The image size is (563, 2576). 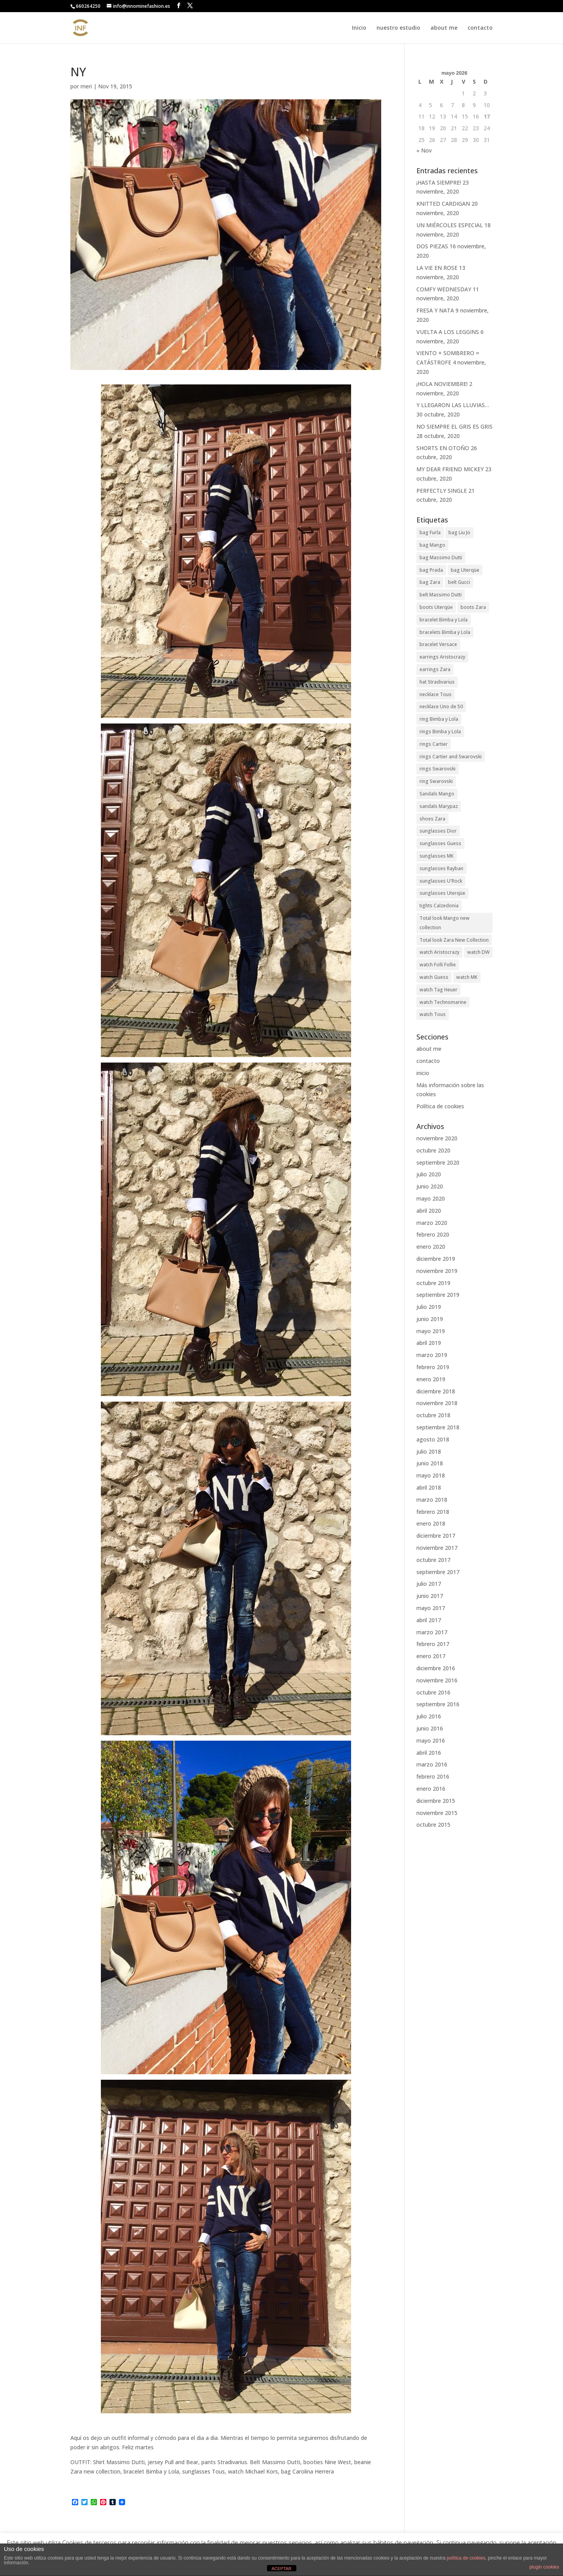 I want to click on junio 2017, so click(x=429, y=1595).